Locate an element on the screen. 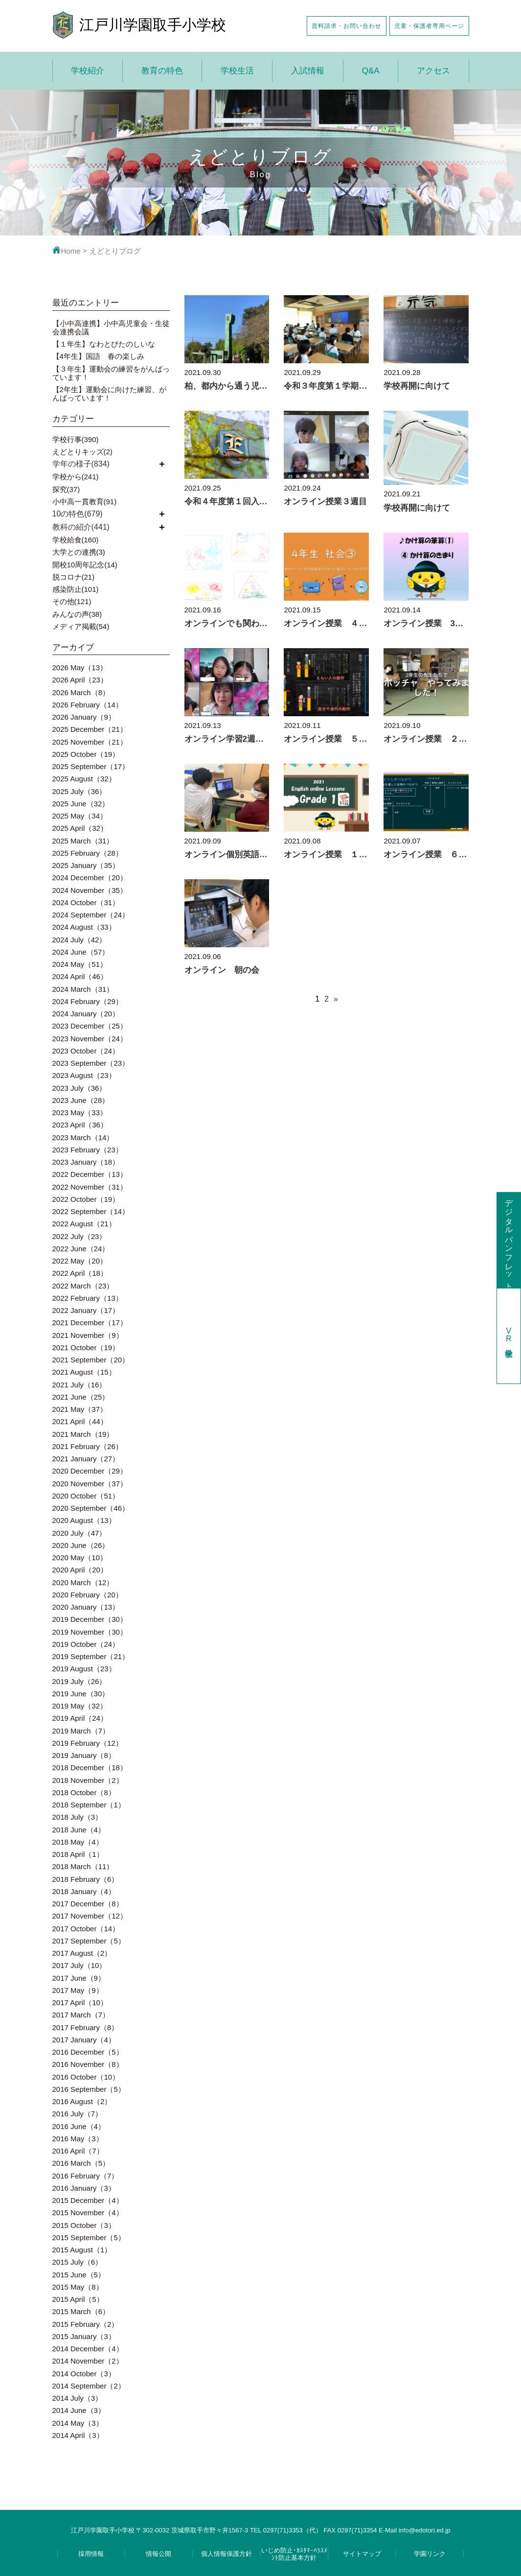 The image size is (521, 2576). 2021 June（25） is located at coordinates (81, 1397).